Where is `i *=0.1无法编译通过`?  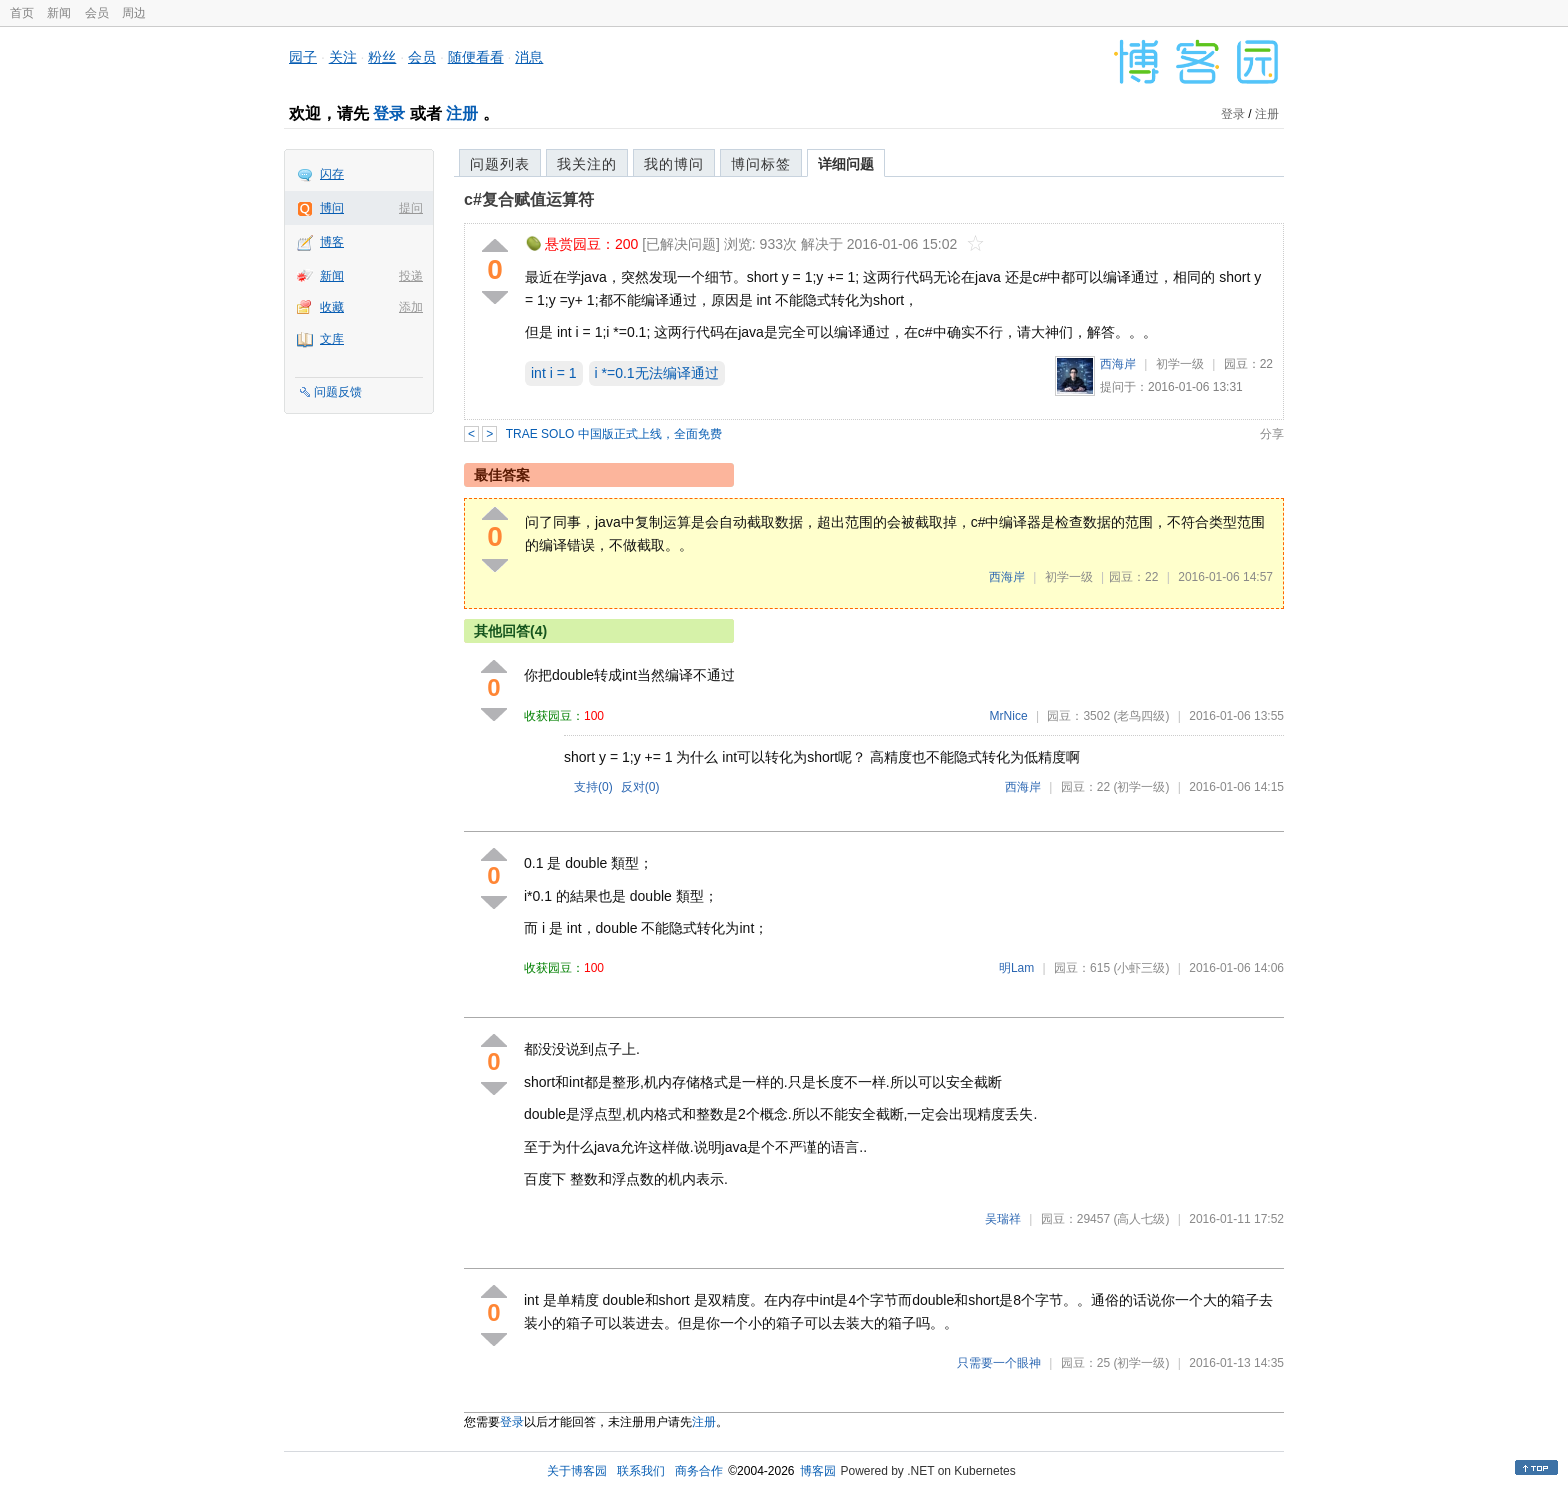 i *=0.1无法编译通过 is located at coordinates (657, 373).